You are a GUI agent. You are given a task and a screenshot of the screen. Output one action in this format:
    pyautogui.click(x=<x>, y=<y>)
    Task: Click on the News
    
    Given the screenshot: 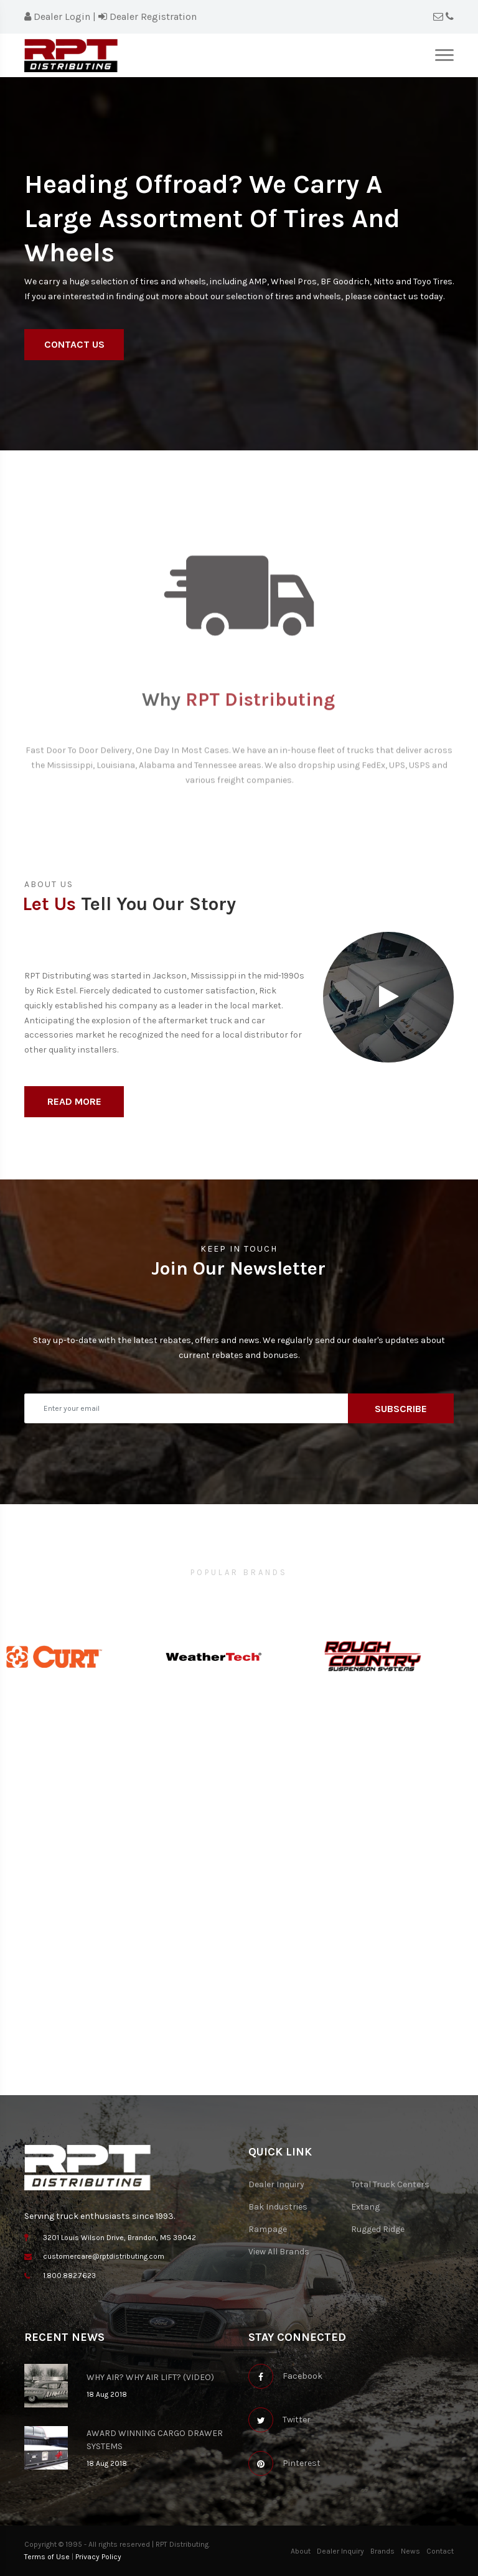 What is the action you would take?
    pyautogui.click(x=410, y=2551)
    